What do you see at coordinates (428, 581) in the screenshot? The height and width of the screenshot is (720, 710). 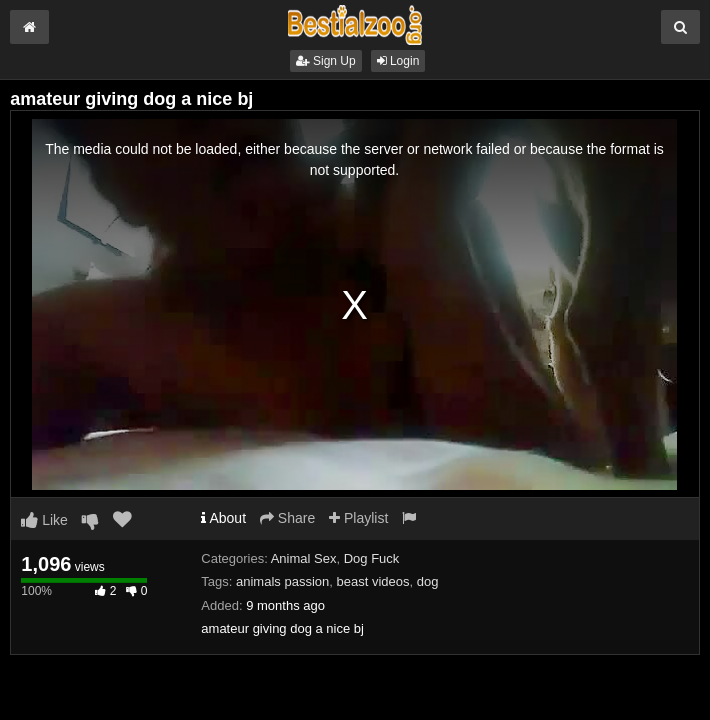 I see `dog` at bounding box center [428, 581].